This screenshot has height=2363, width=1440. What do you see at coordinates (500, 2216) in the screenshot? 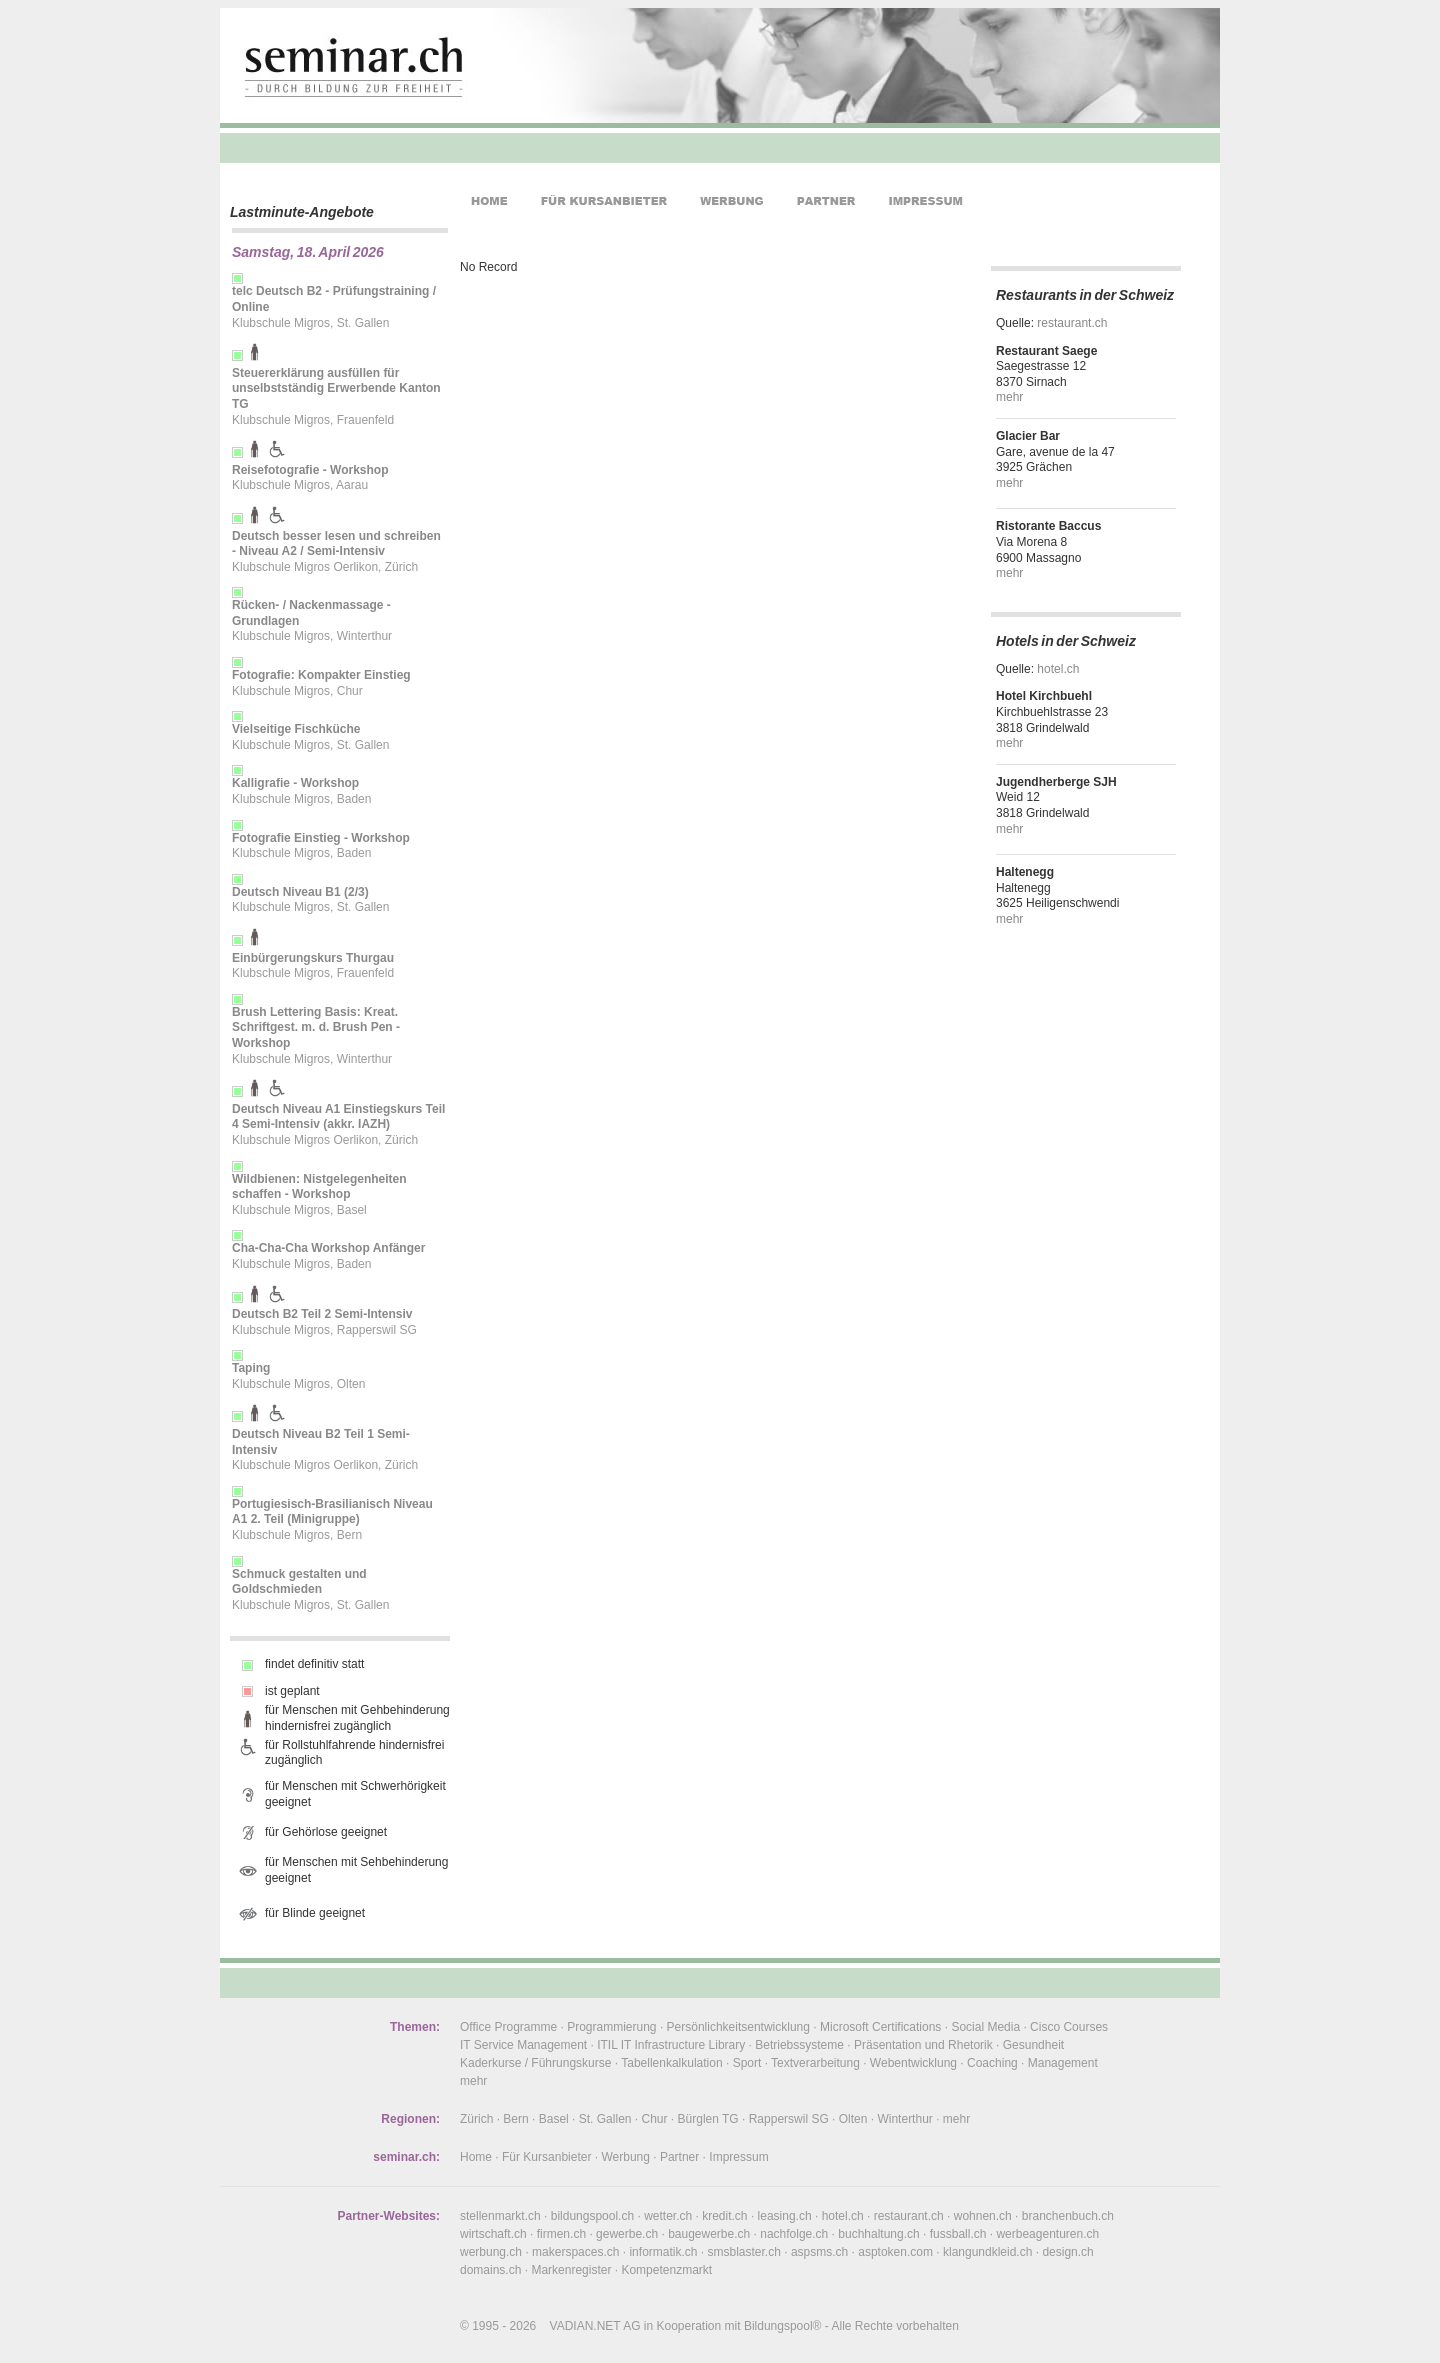
I see `stellenmarkt.ch` at bounding box center [500, 2216].